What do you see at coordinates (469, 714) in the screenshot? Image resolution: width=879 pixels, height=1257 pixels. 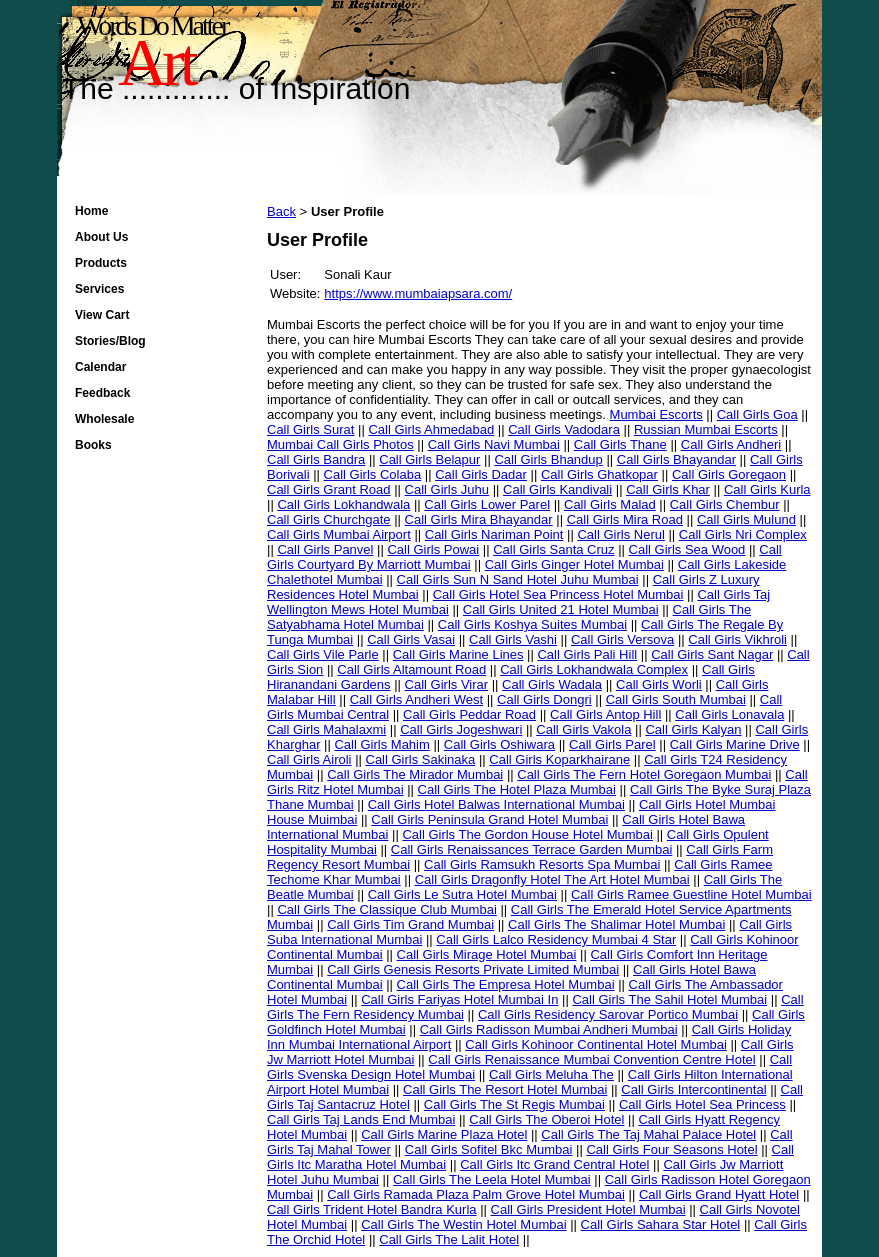 I see `Call Girls Peddar Road` at bounding box center [469, 714].